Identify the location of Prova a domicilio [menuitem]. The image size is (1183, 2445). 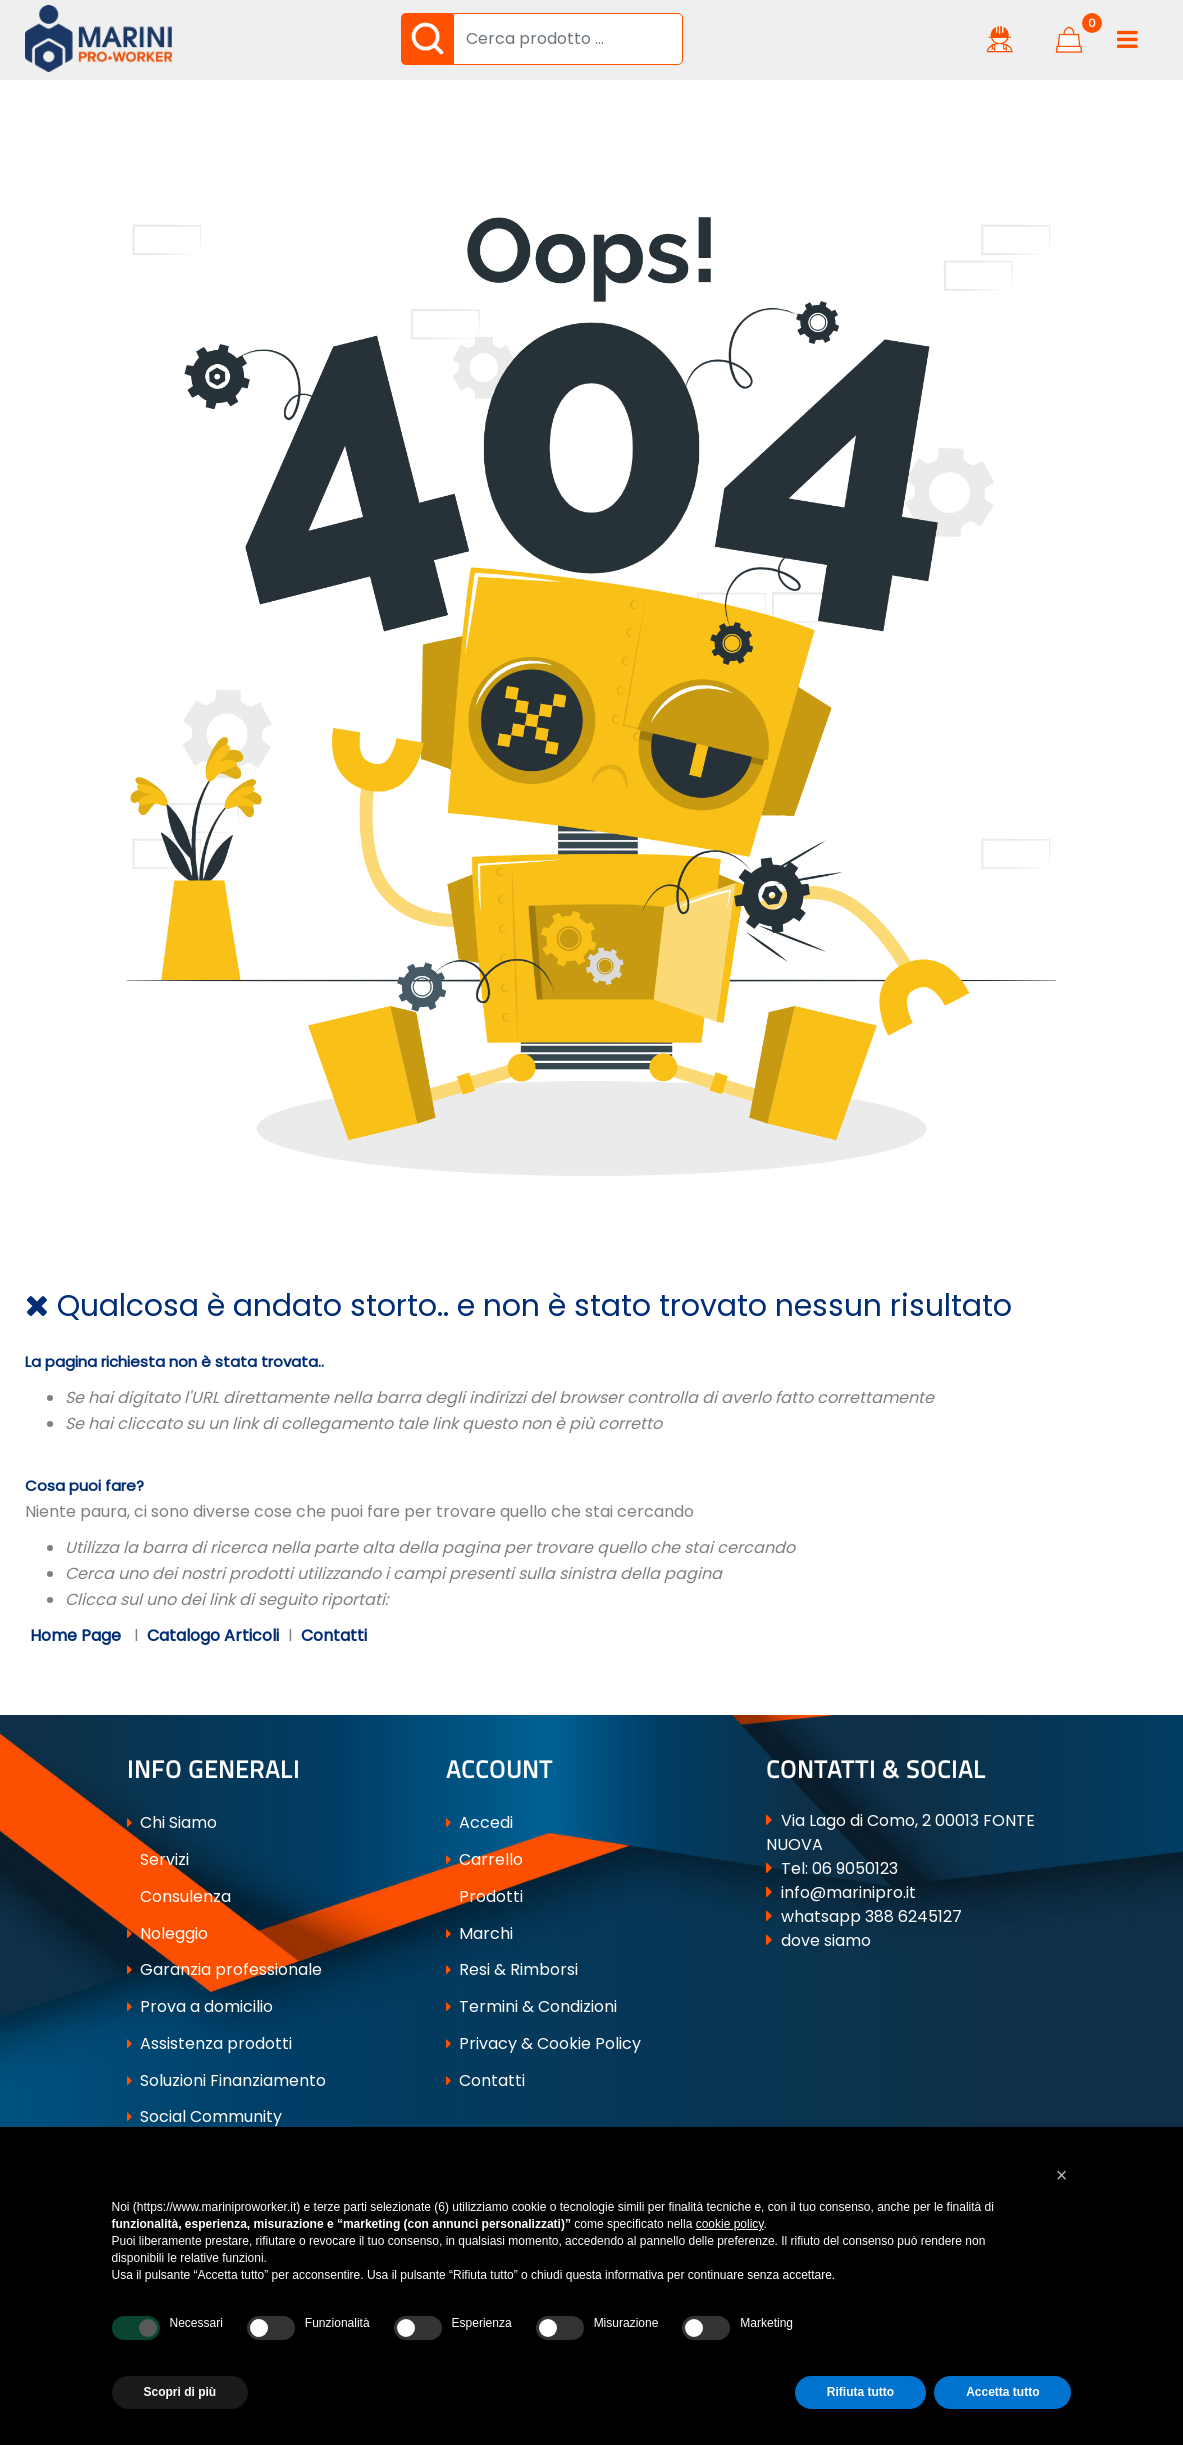
(200, 2006).